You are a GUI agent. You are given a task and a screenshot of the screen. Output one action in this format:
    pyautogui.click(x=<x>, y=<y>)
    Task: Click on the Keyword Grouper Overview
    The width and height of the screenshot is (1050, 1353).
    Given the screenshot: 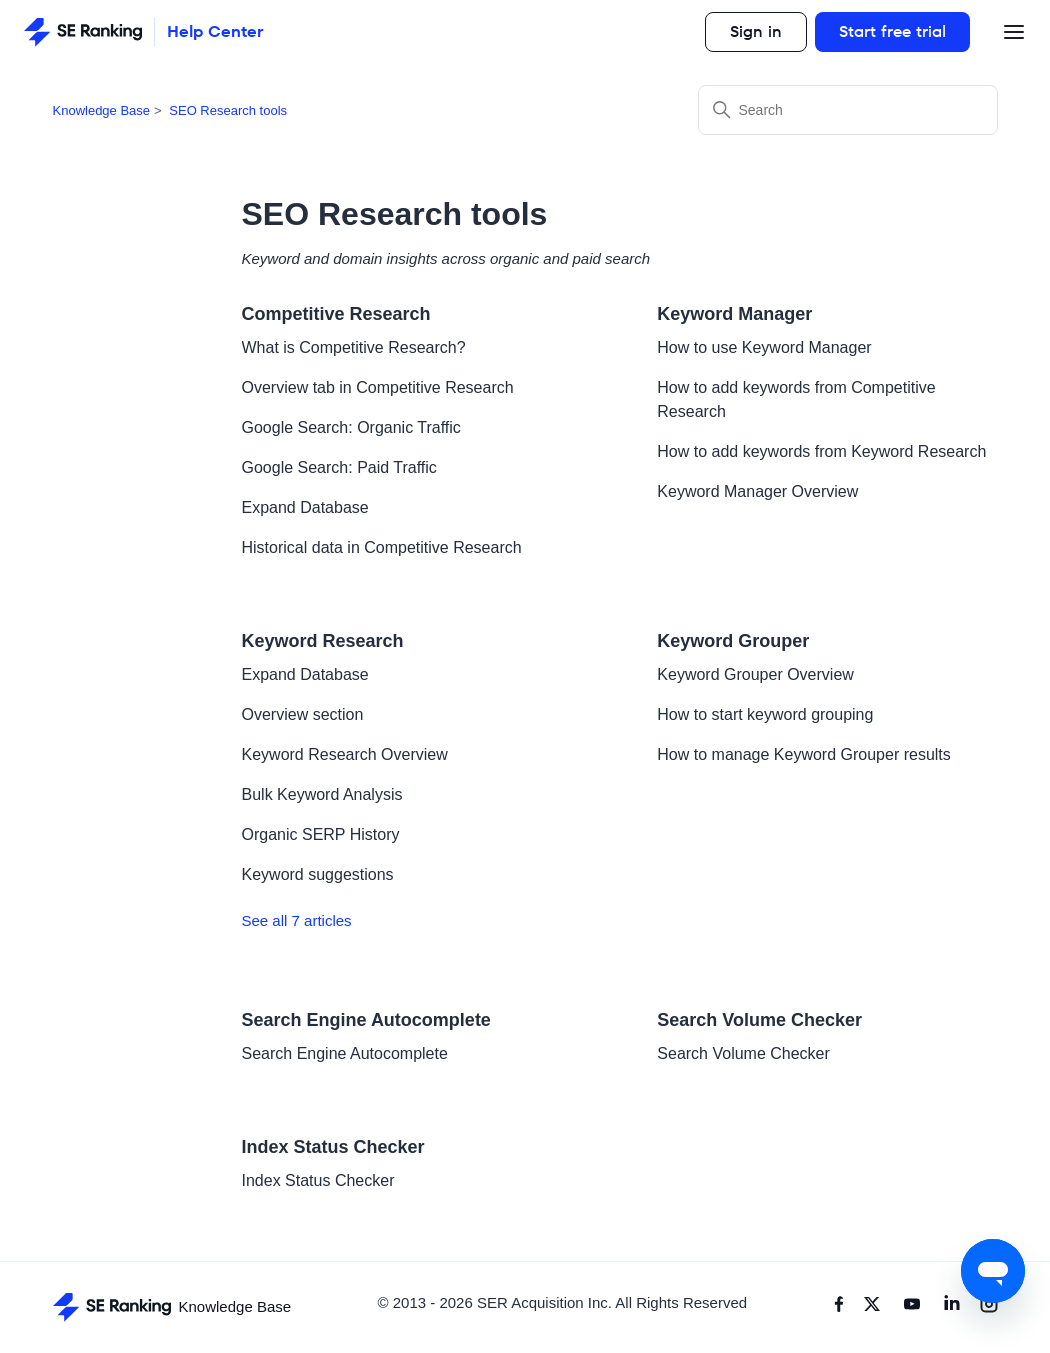 What is the action you would take?
    pyautogui.click(x=755, y=674)
    